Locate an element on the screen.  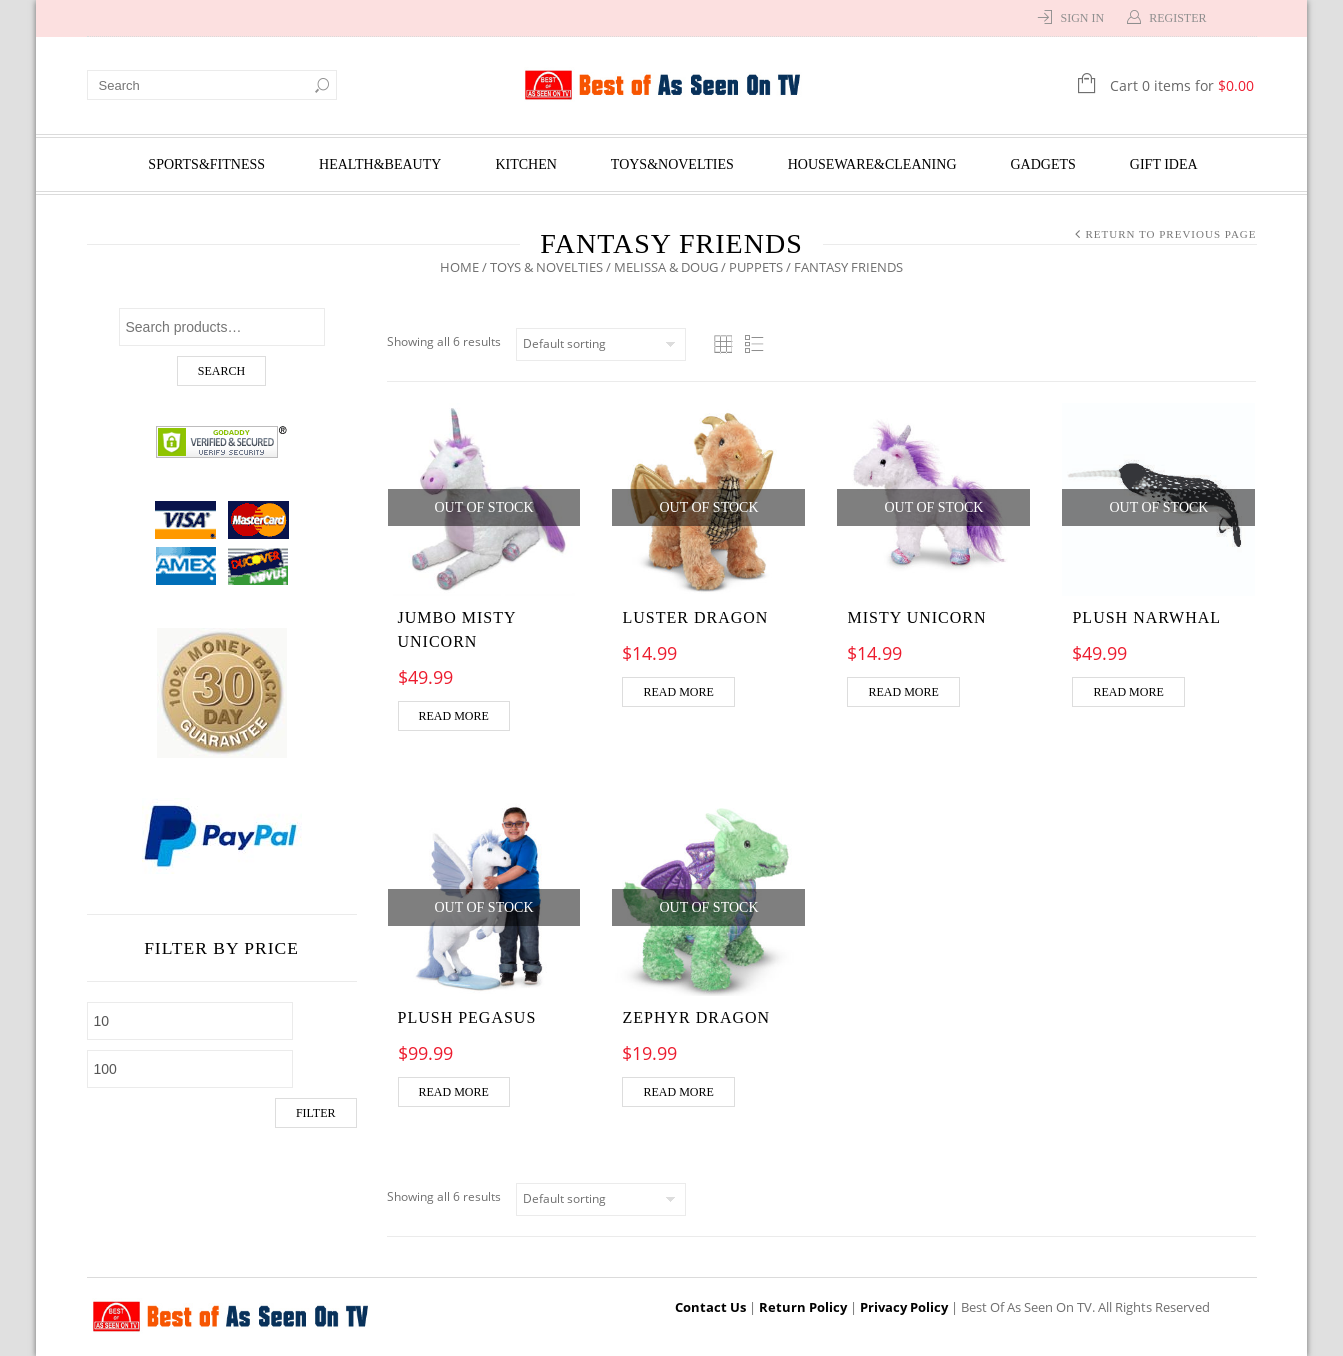
Houseware&Cleaning is located at coordinates (872, 164).